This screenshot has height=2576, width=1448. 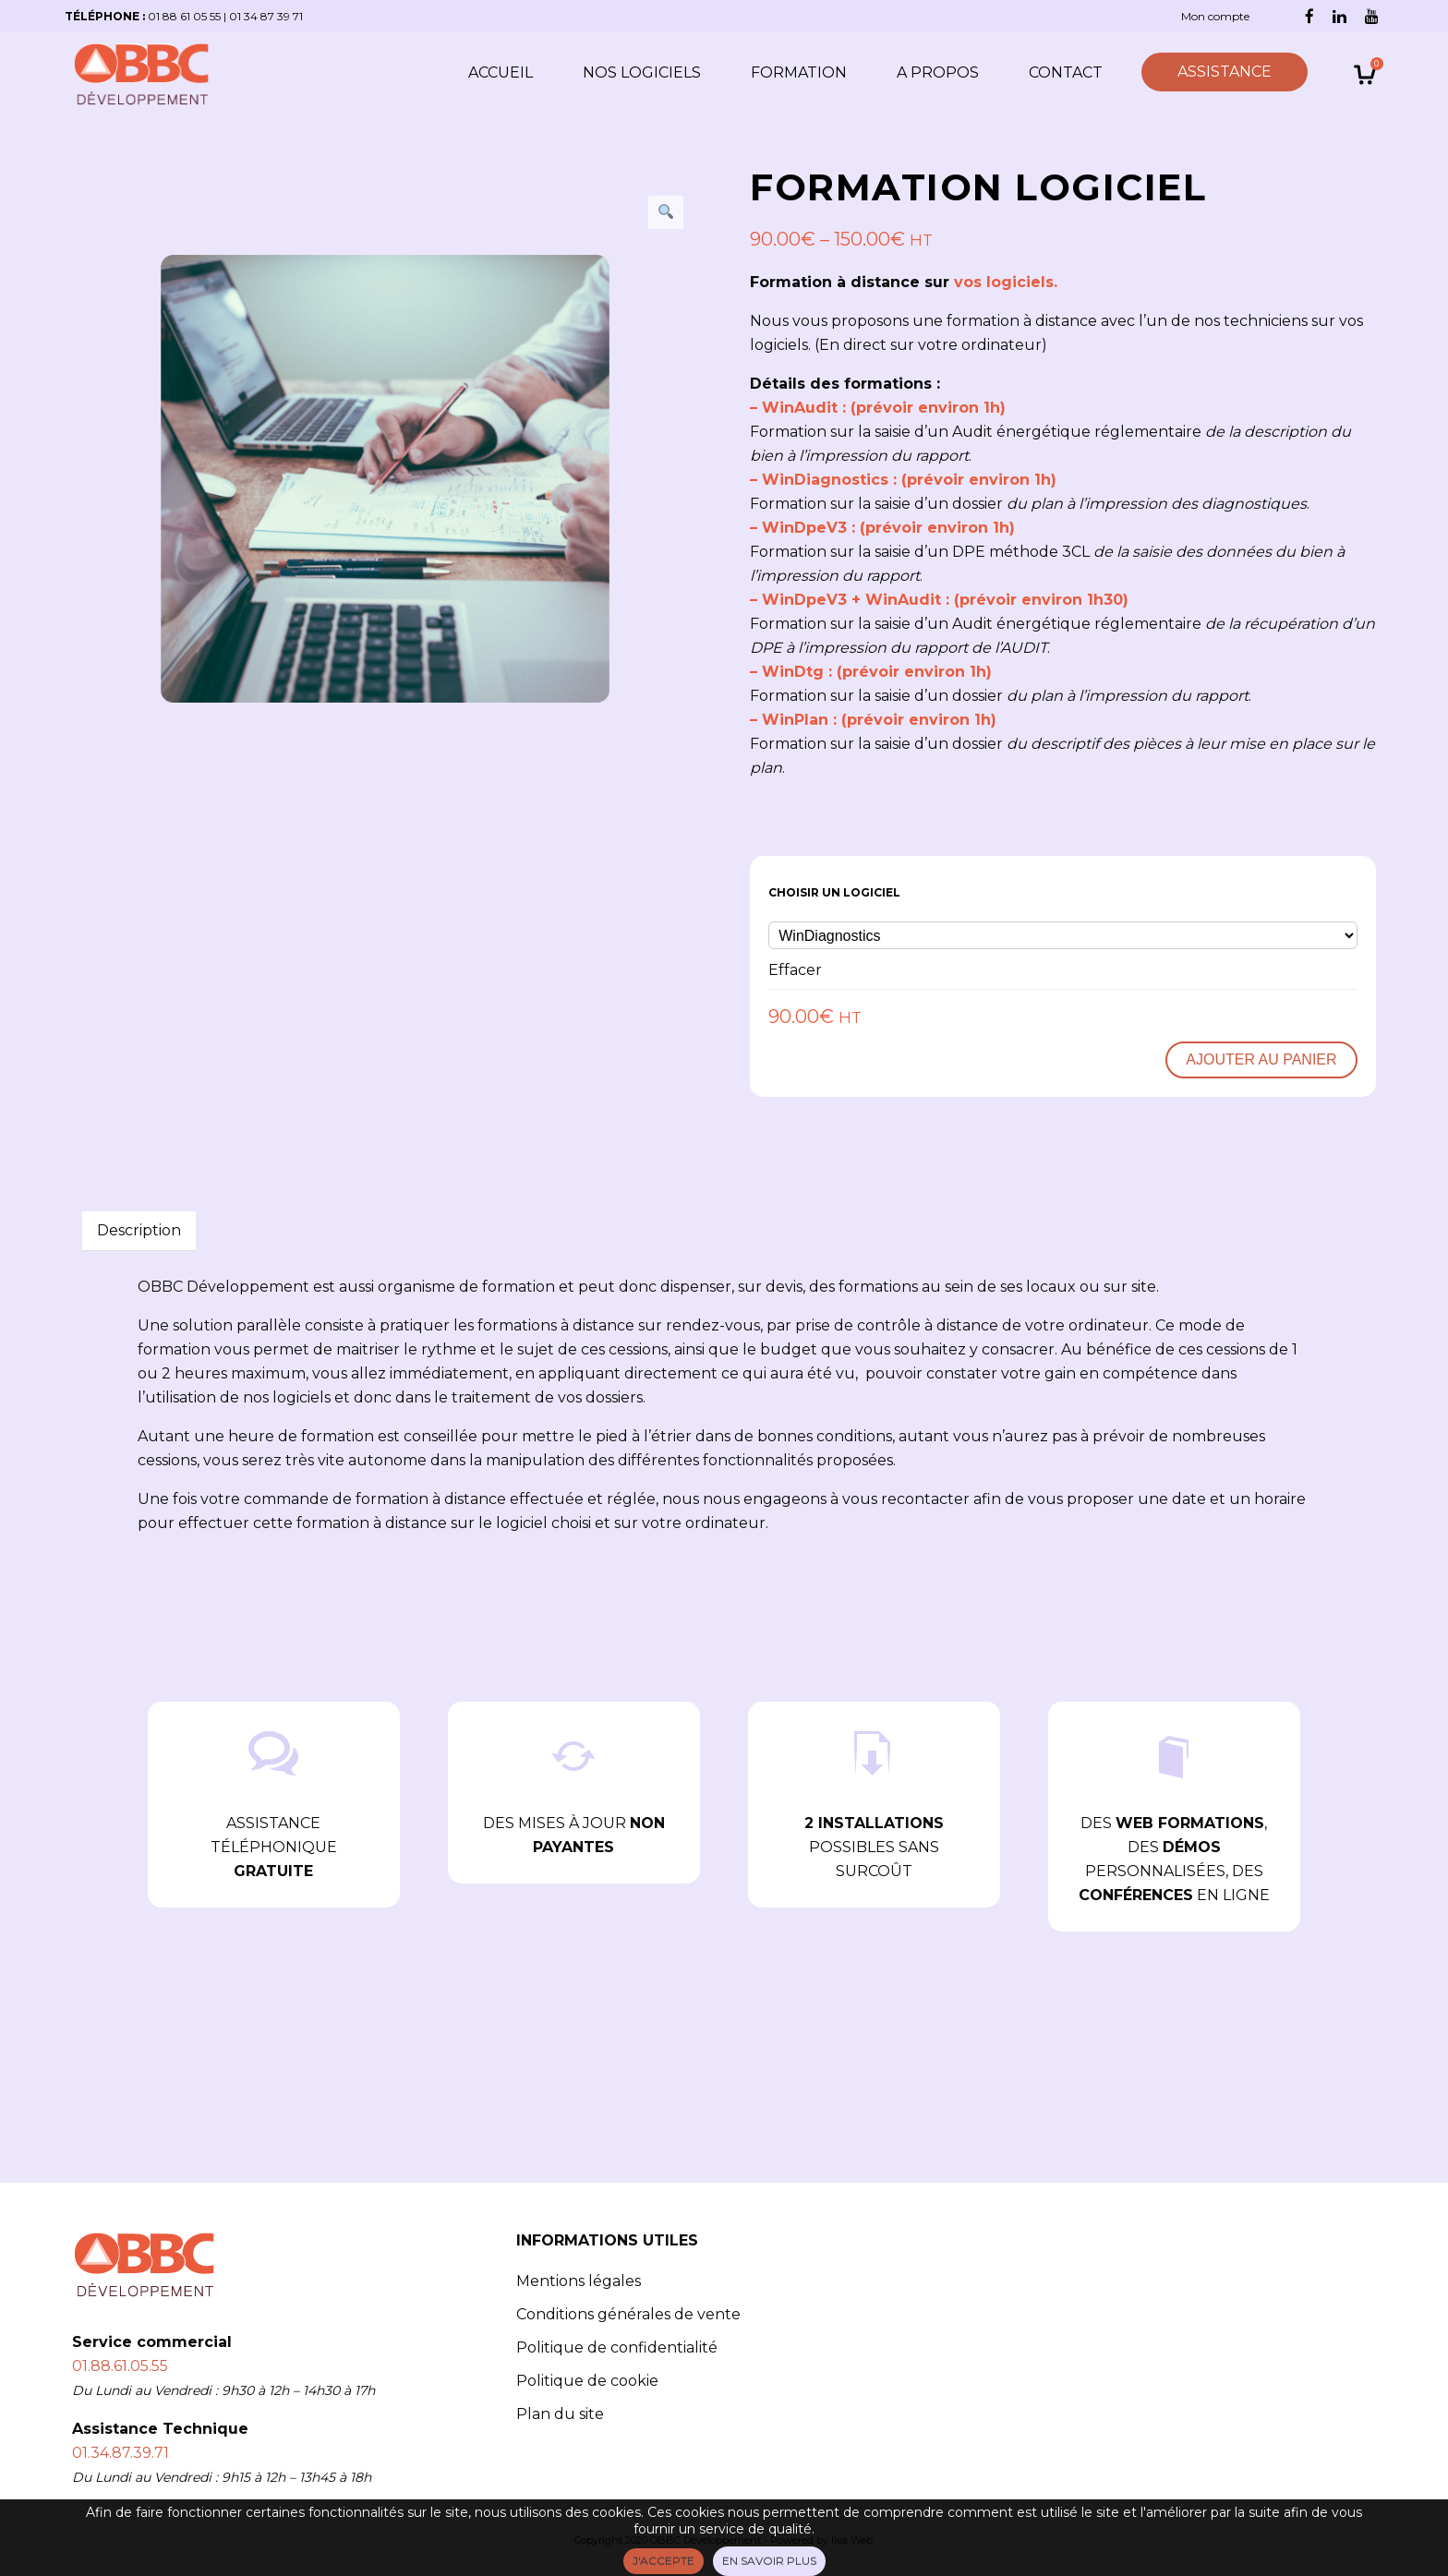 I want to click on ASSISTANCE, so click(x=1224, y=71).